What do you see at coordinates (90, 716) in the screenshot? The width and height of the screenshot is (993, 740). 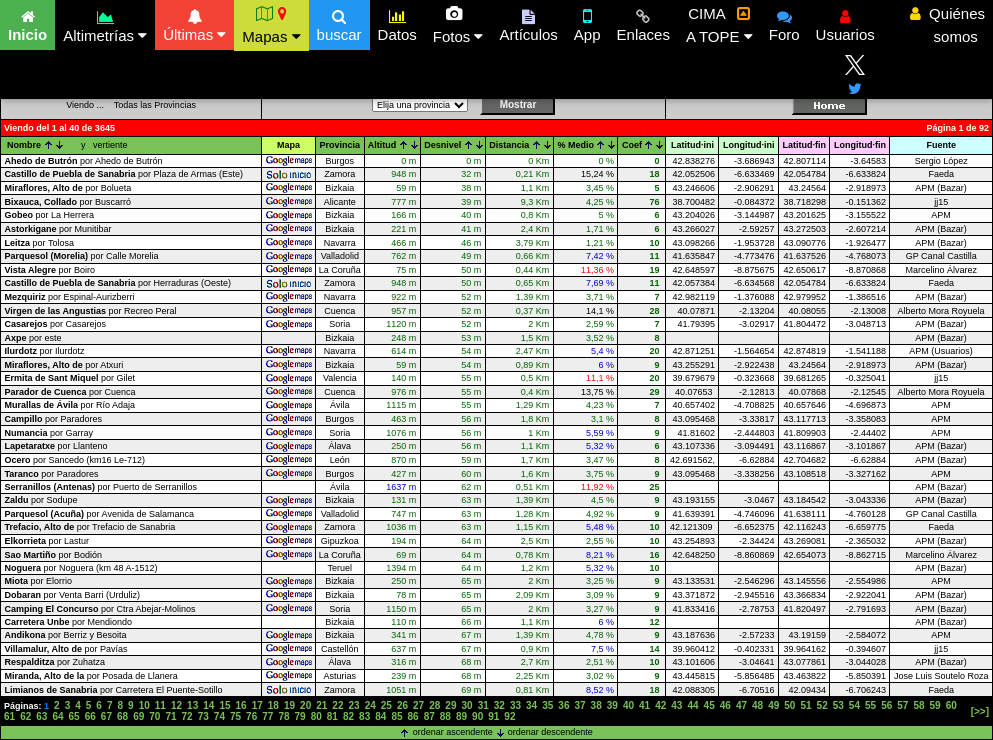 I see `66` at bounding box center [90, 716].